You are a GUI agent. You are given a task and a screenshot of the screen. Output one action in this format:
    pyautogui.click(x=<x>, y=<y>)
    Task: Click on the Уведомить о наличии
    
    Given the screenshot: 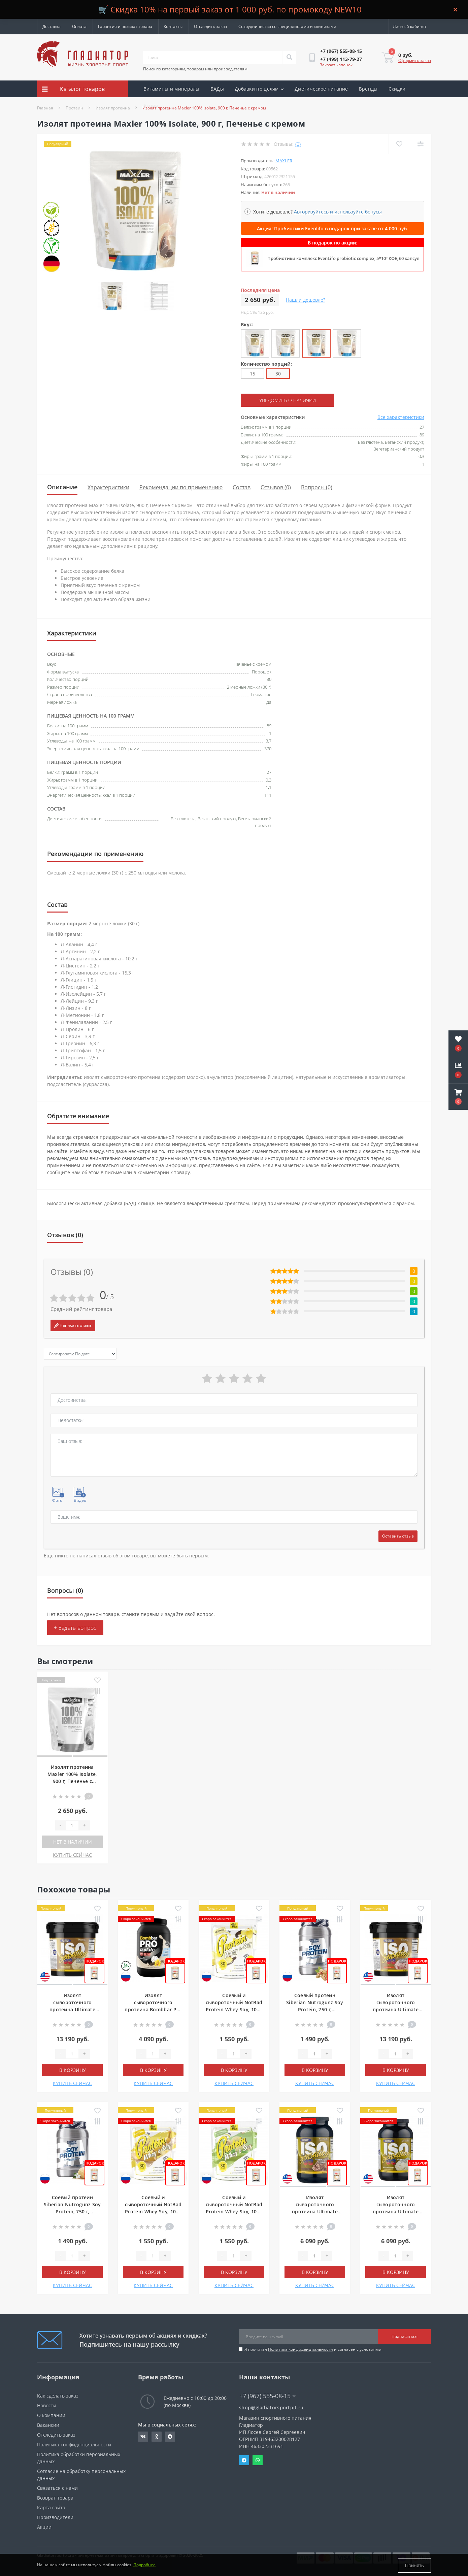 What is the action you would take?
    pyautogui.click(x=282, y=400)
    